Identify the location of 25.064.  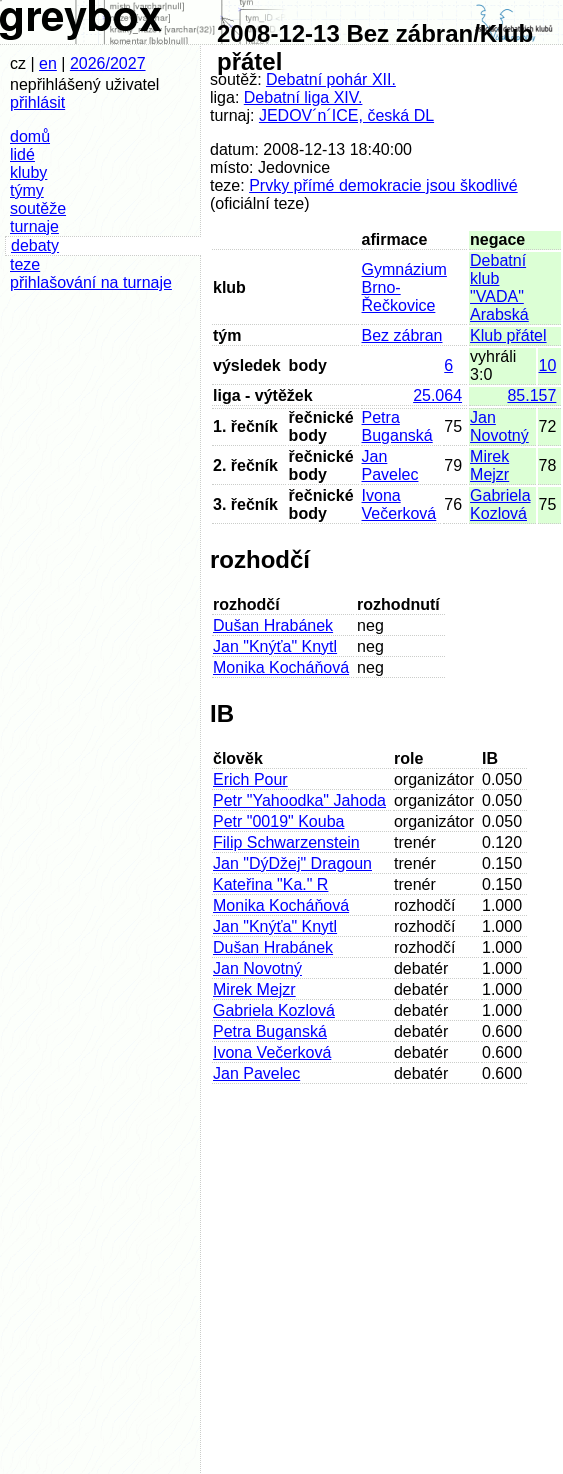
(437, 395).